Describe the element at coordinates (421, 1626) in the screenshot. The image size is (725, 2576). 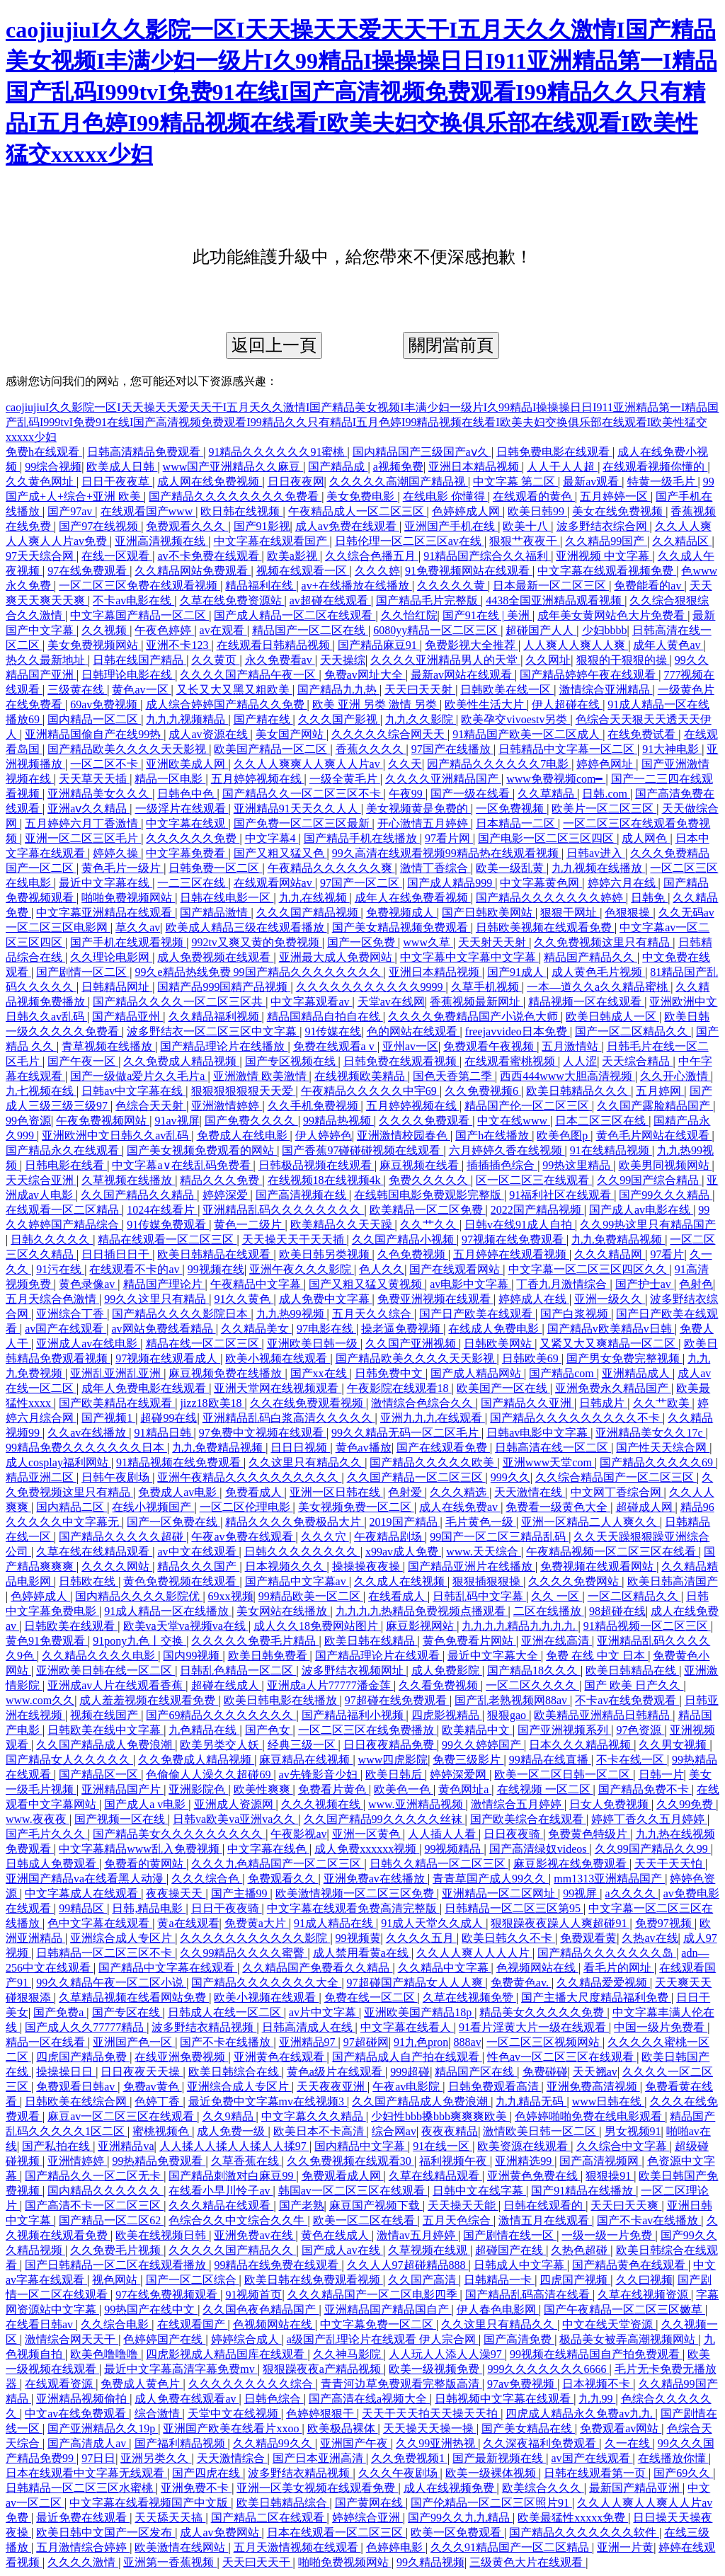
I see `麻豆影视网站` at that location.